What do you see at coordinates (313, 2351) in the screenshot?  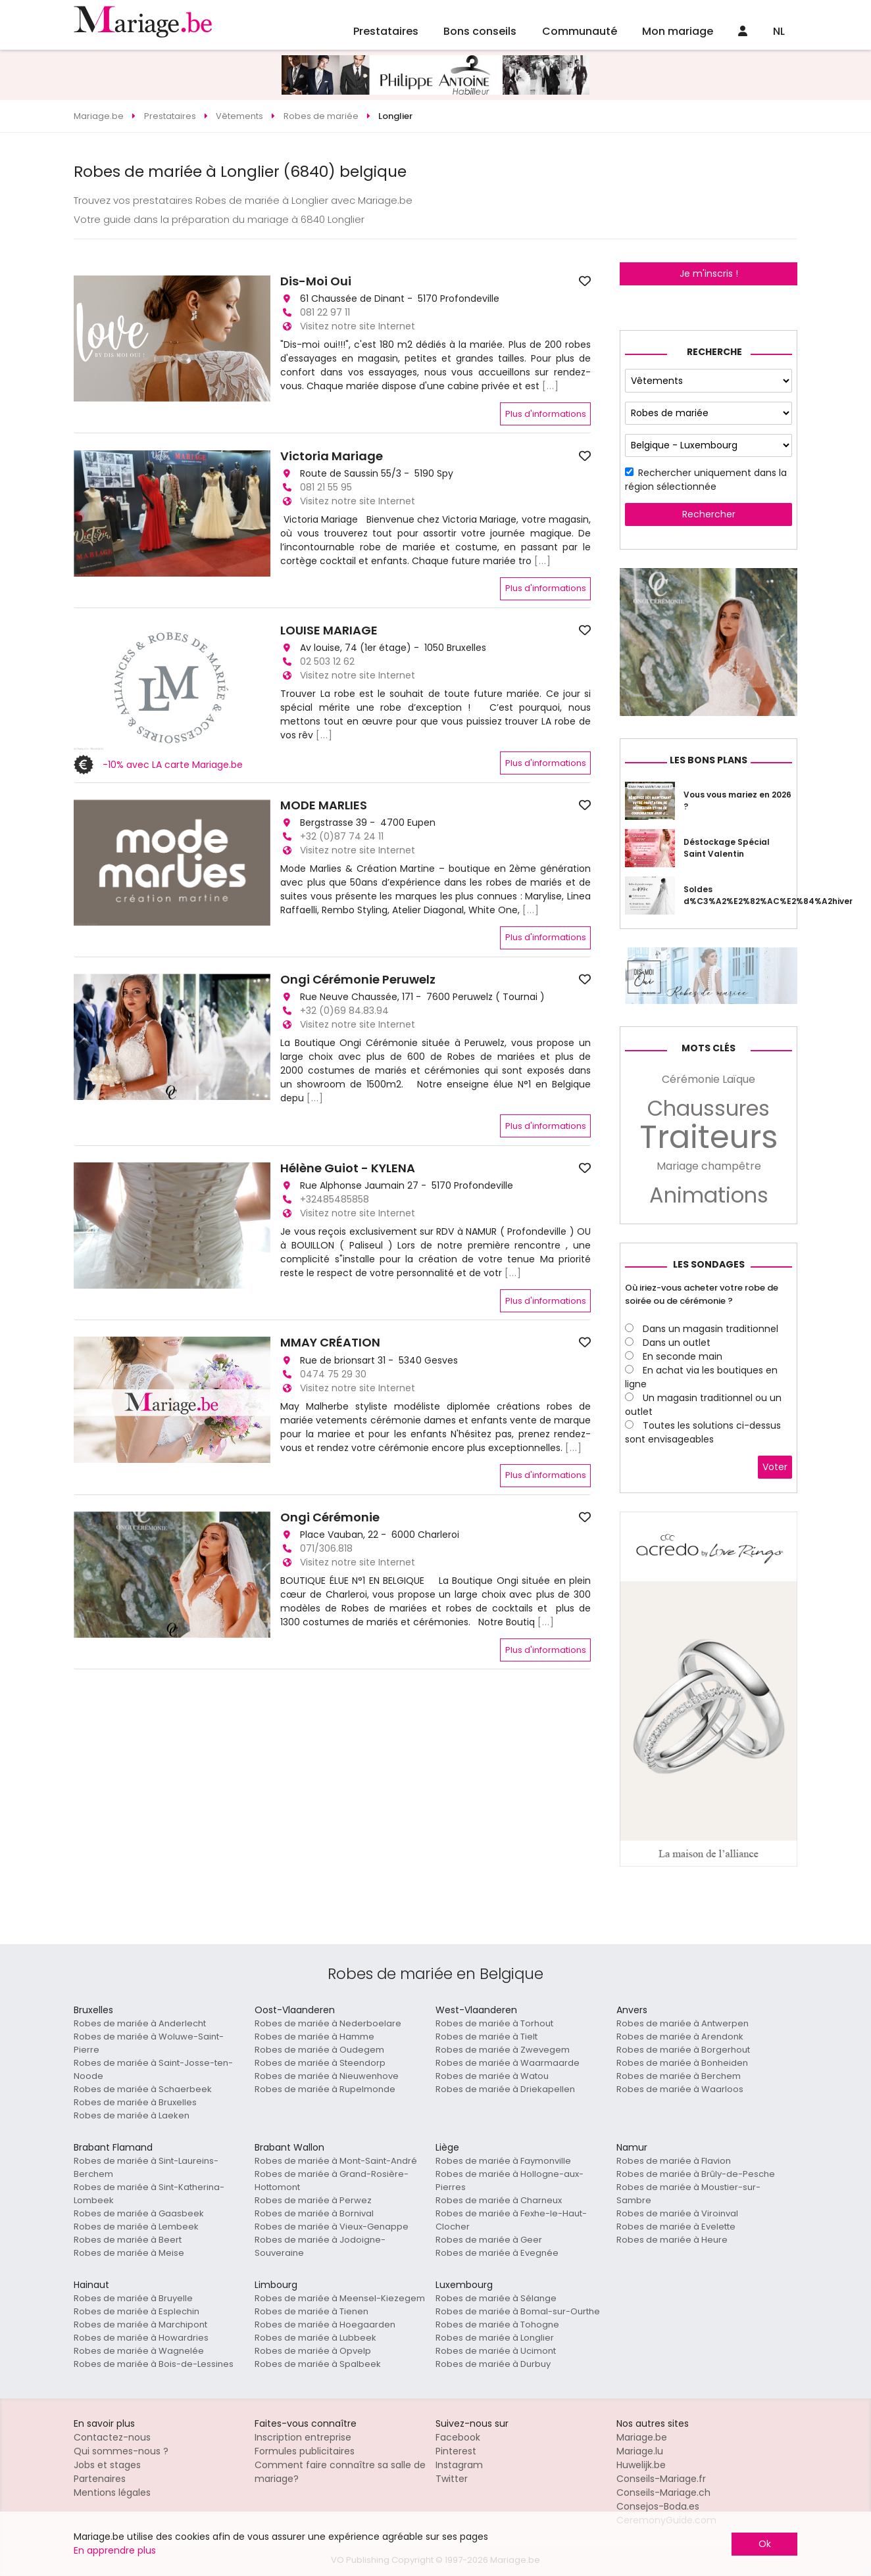 I see `Robes de mariée à Opvelp` at bounding box center [313, 2351].